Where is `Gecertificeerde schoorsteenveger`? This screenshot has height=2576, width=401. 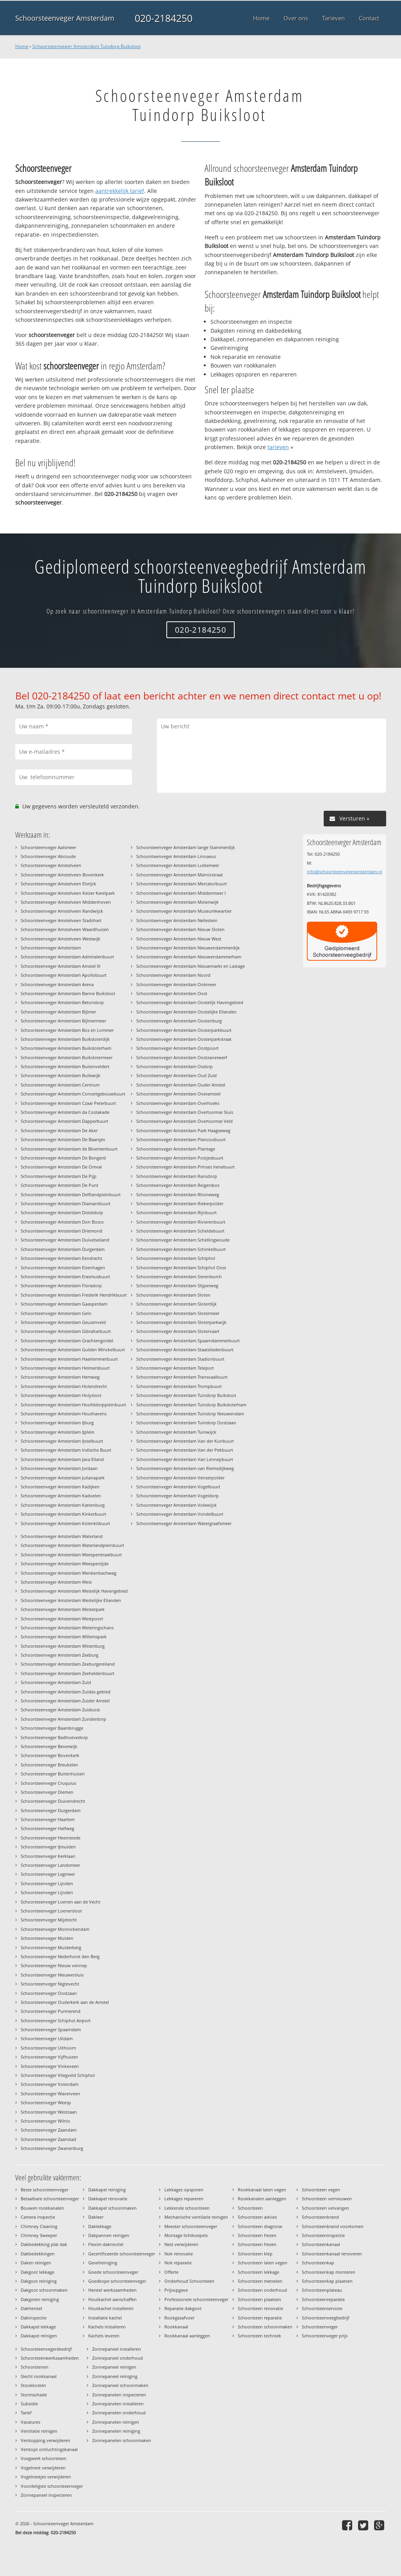
Gecertificeerde schoorsteenveger is located at coordinates (121, 2254).